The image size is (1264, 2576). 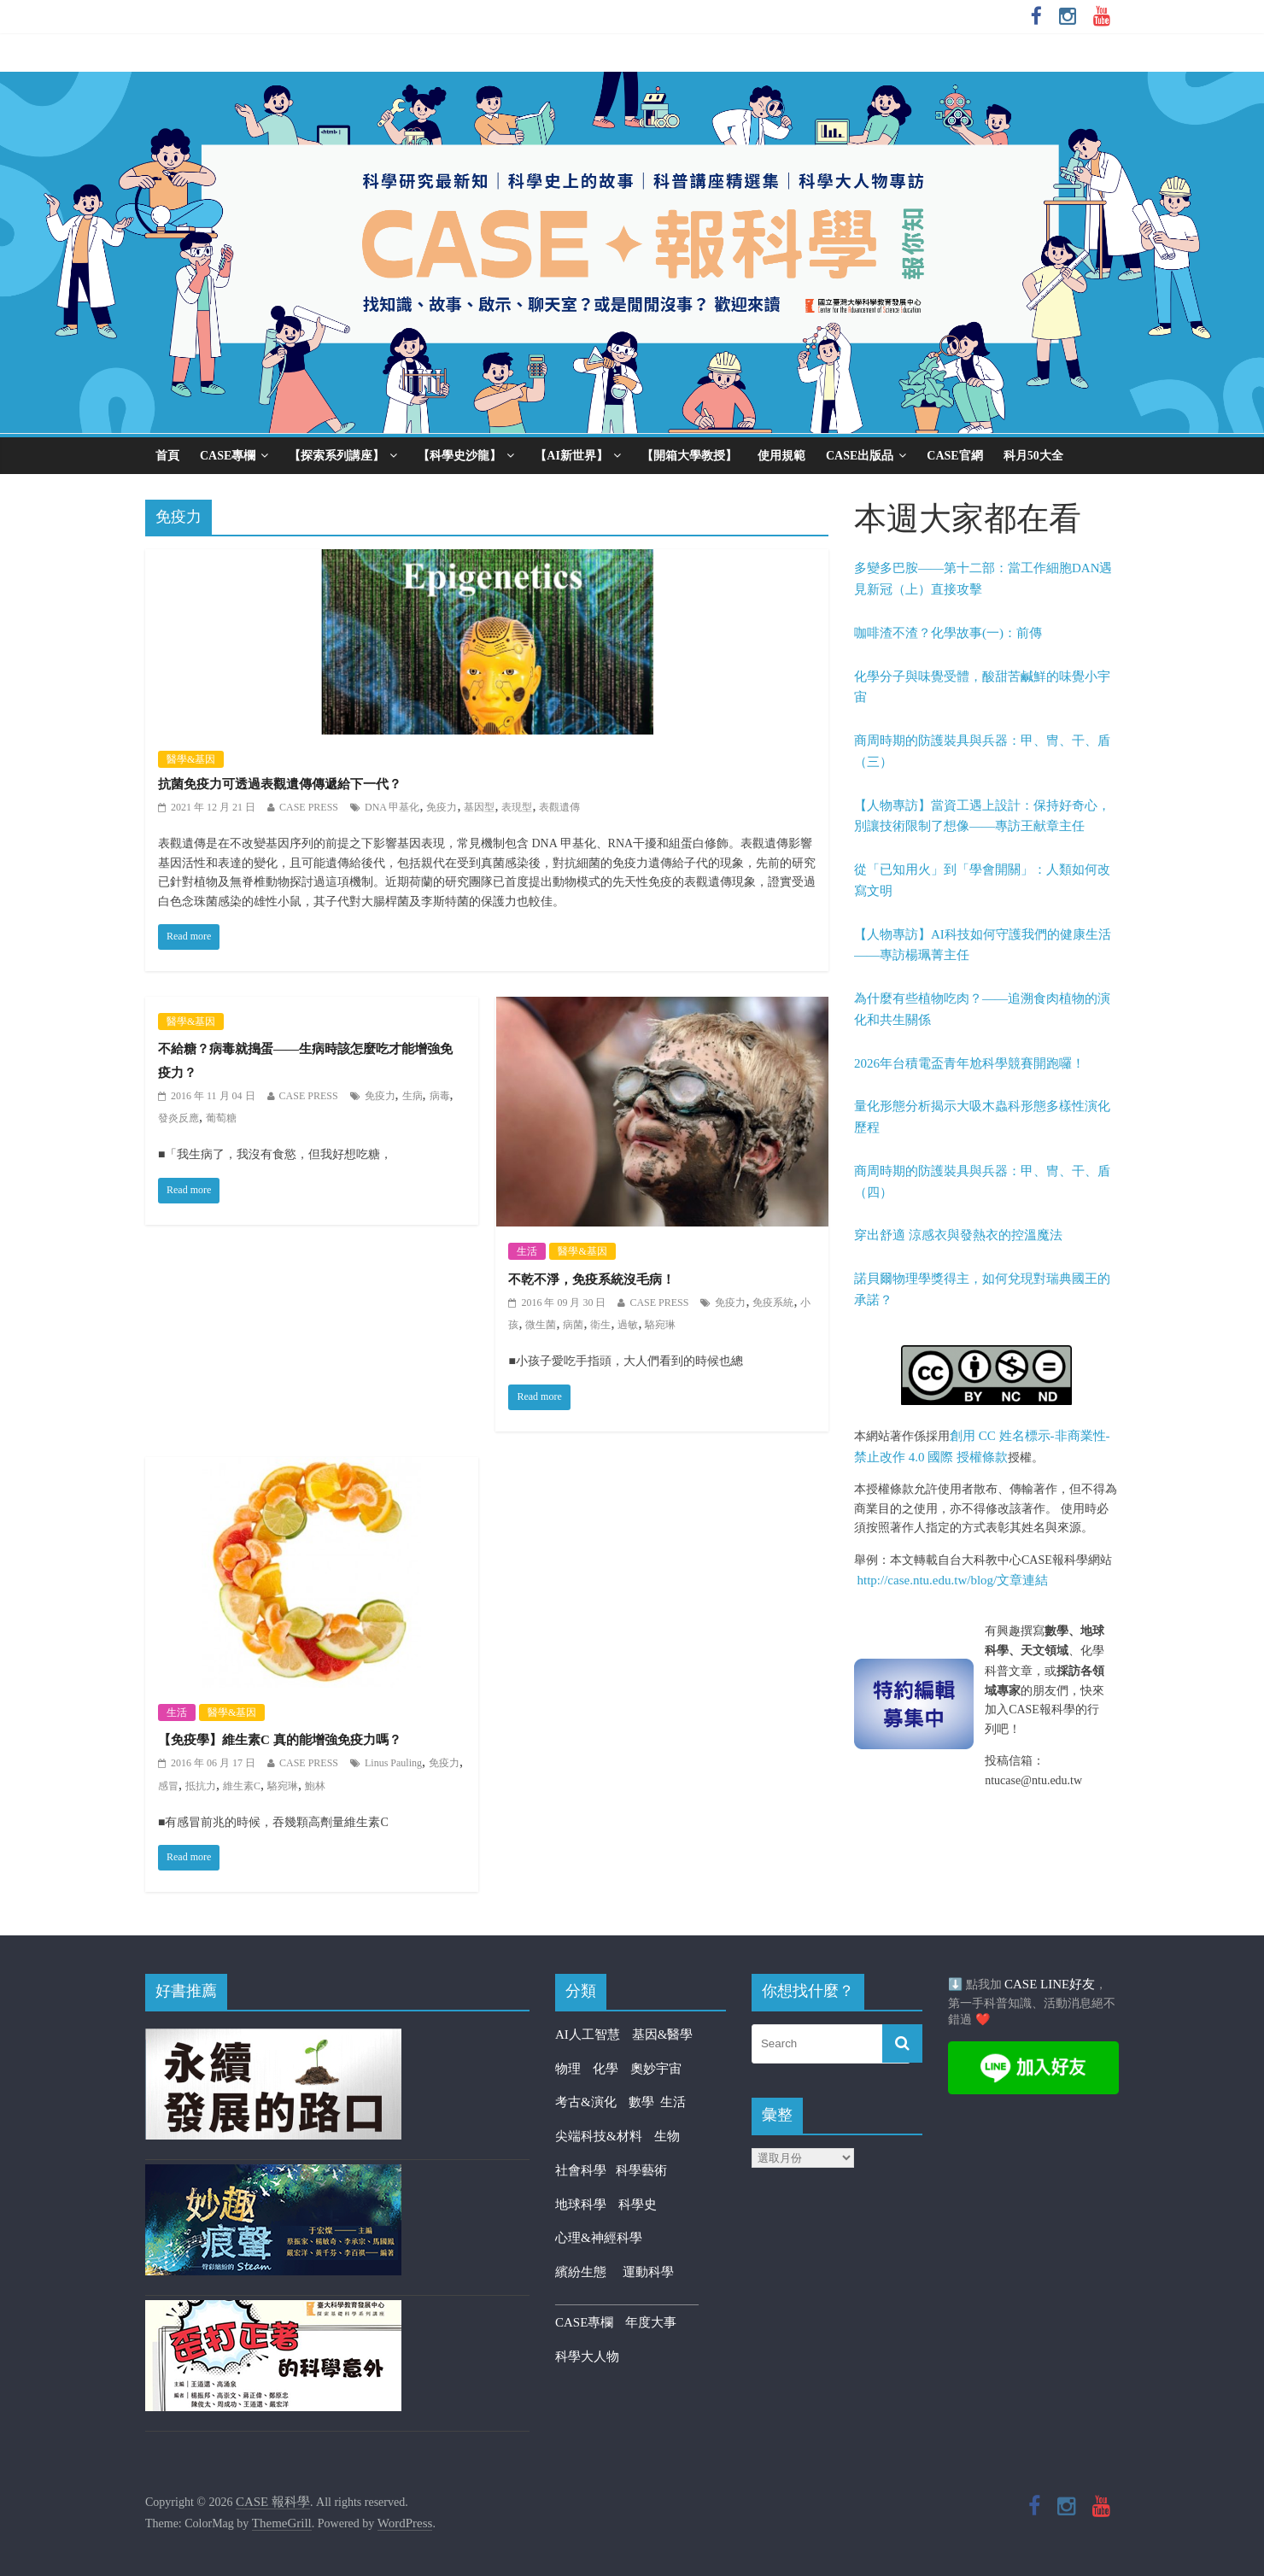 I want to click on 免疫力, so click(x=441, y=807).